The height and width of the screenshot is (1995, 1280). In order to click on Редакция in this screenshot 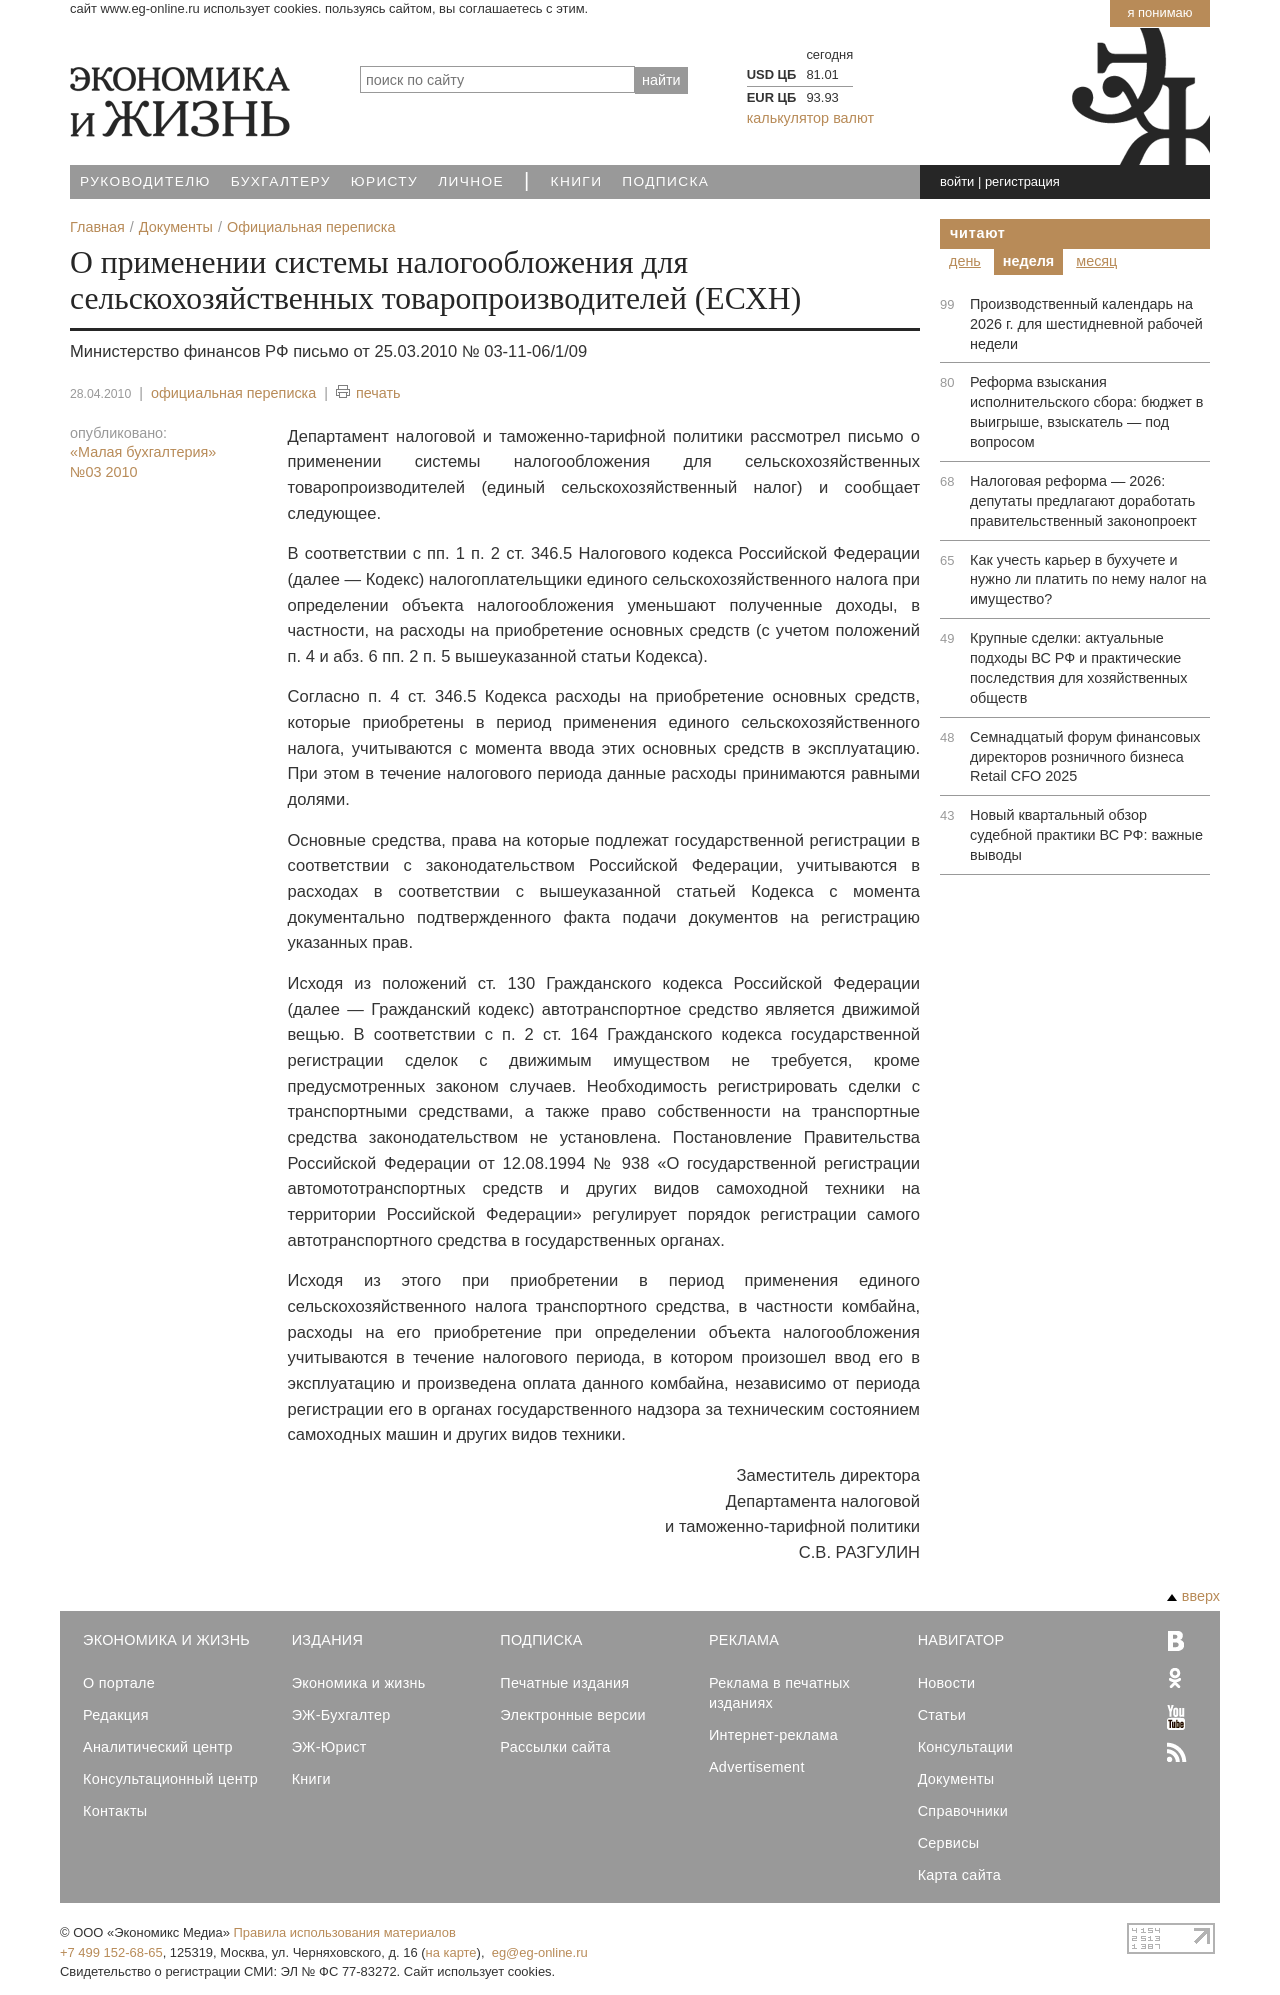, I will do `click(116, 1715)`.